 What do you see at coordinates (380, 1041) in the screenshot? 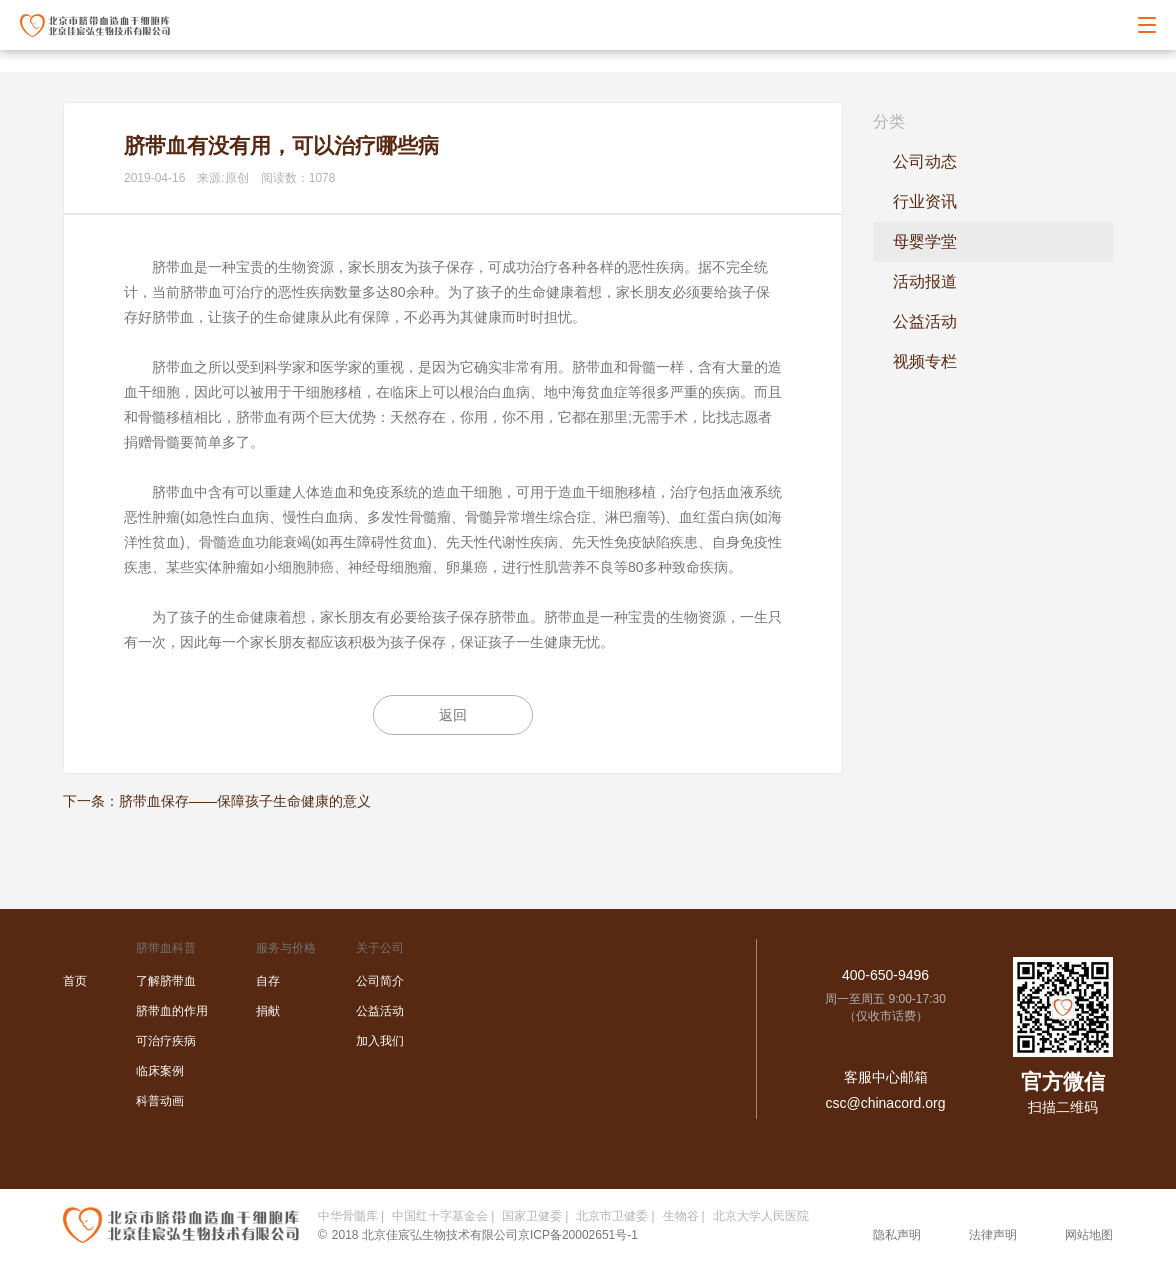
I see `加入我们` at bounding box center [380, 1041].